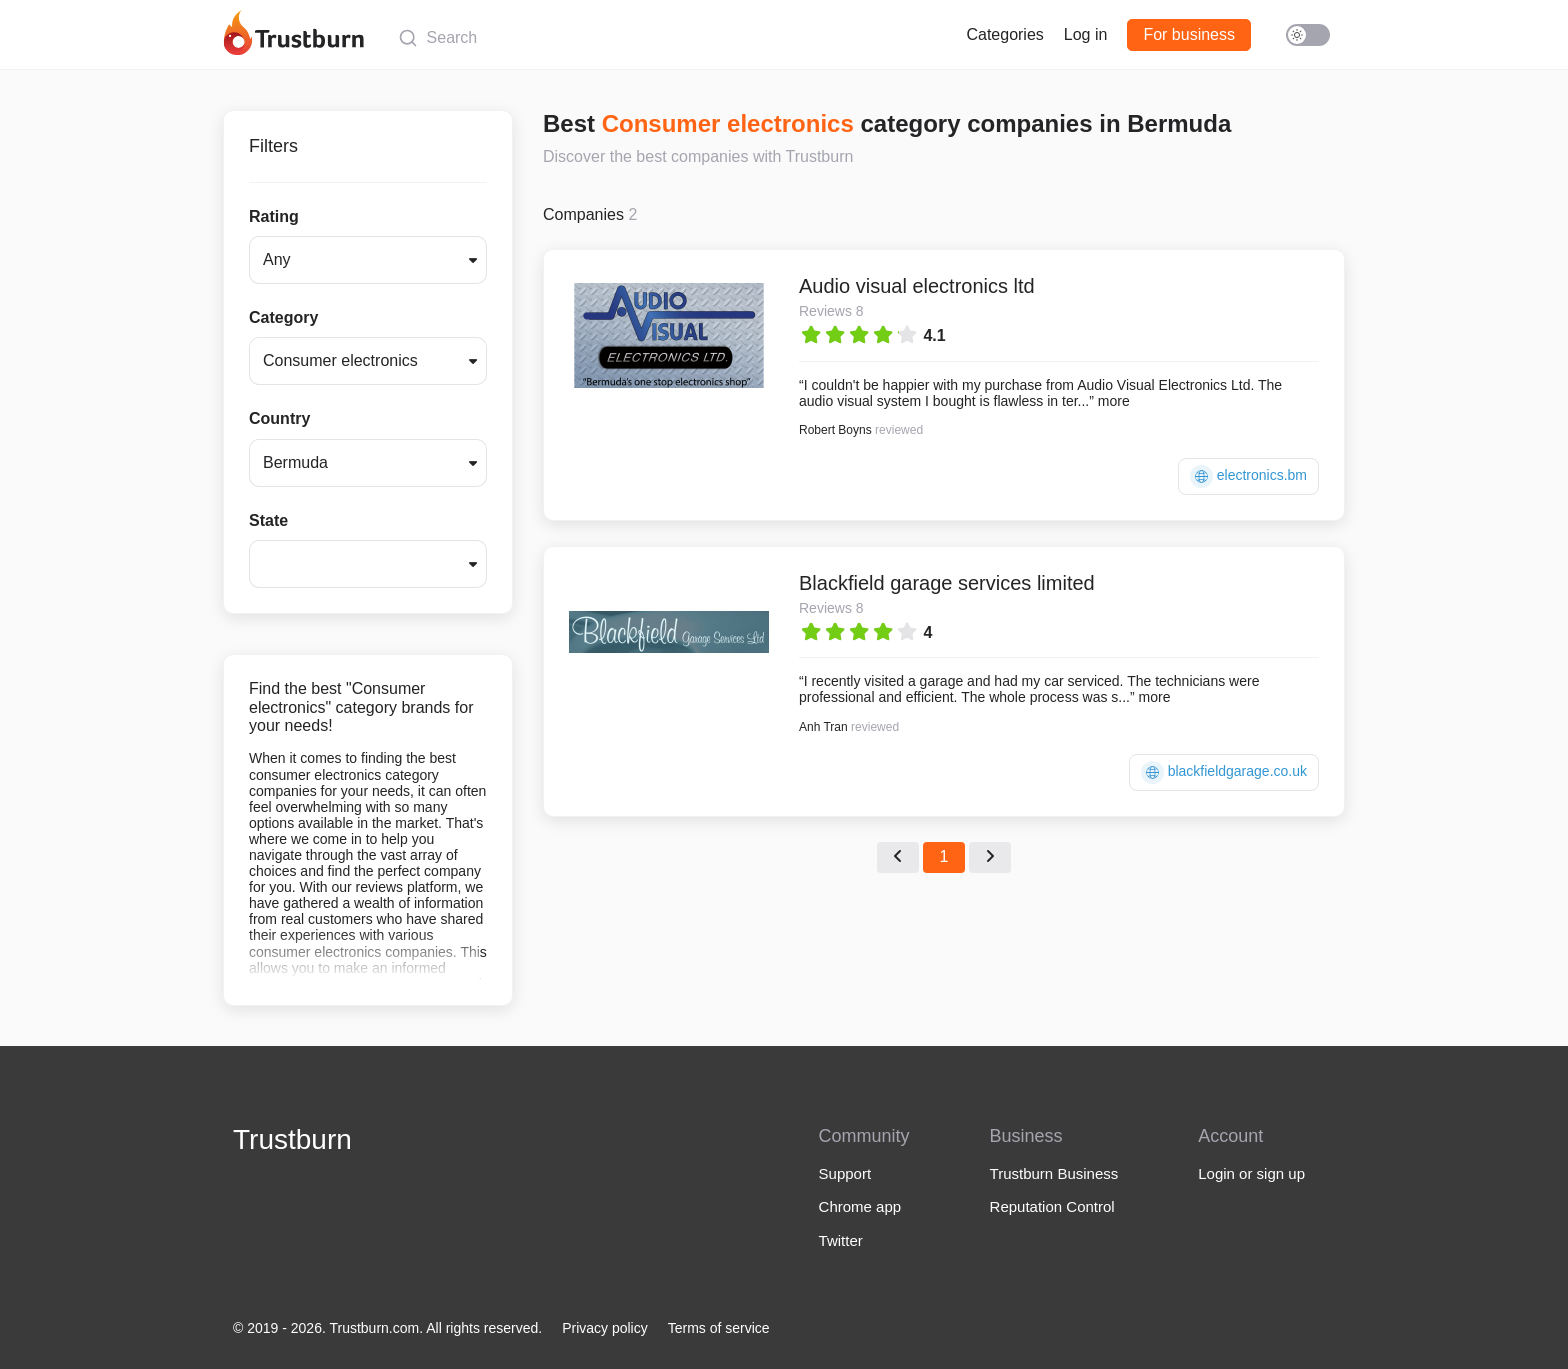 Image resolution: width=1568 pixels, height=1369 pixels. I want to click on Category, so click(283, 317).